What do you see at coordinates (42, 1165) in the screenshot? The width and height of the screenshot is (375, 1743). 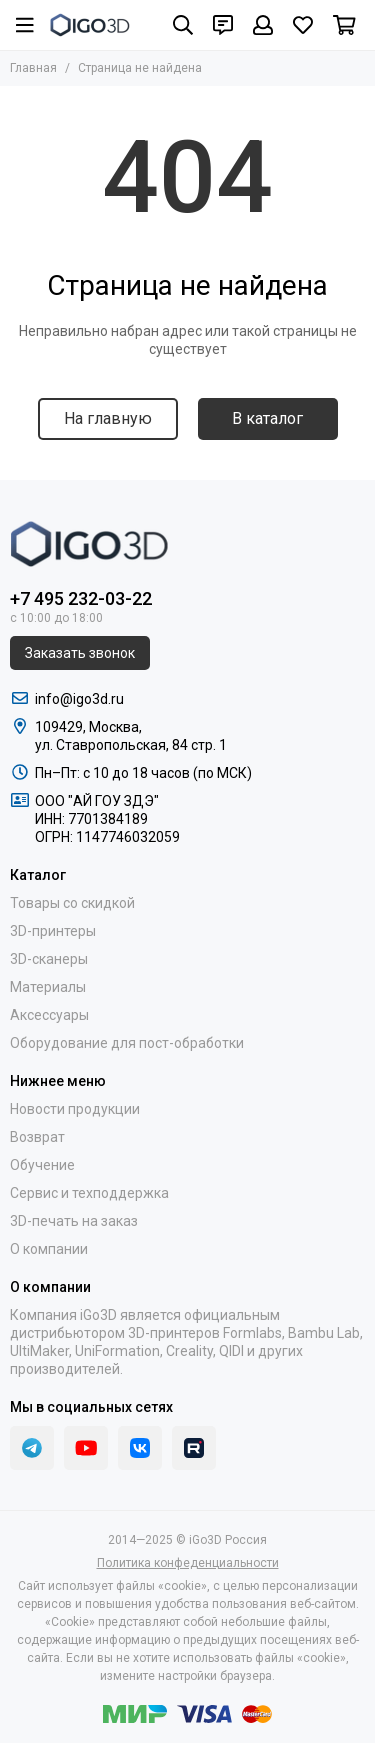 I see `Обучение` at bounding box center [42, 1165].